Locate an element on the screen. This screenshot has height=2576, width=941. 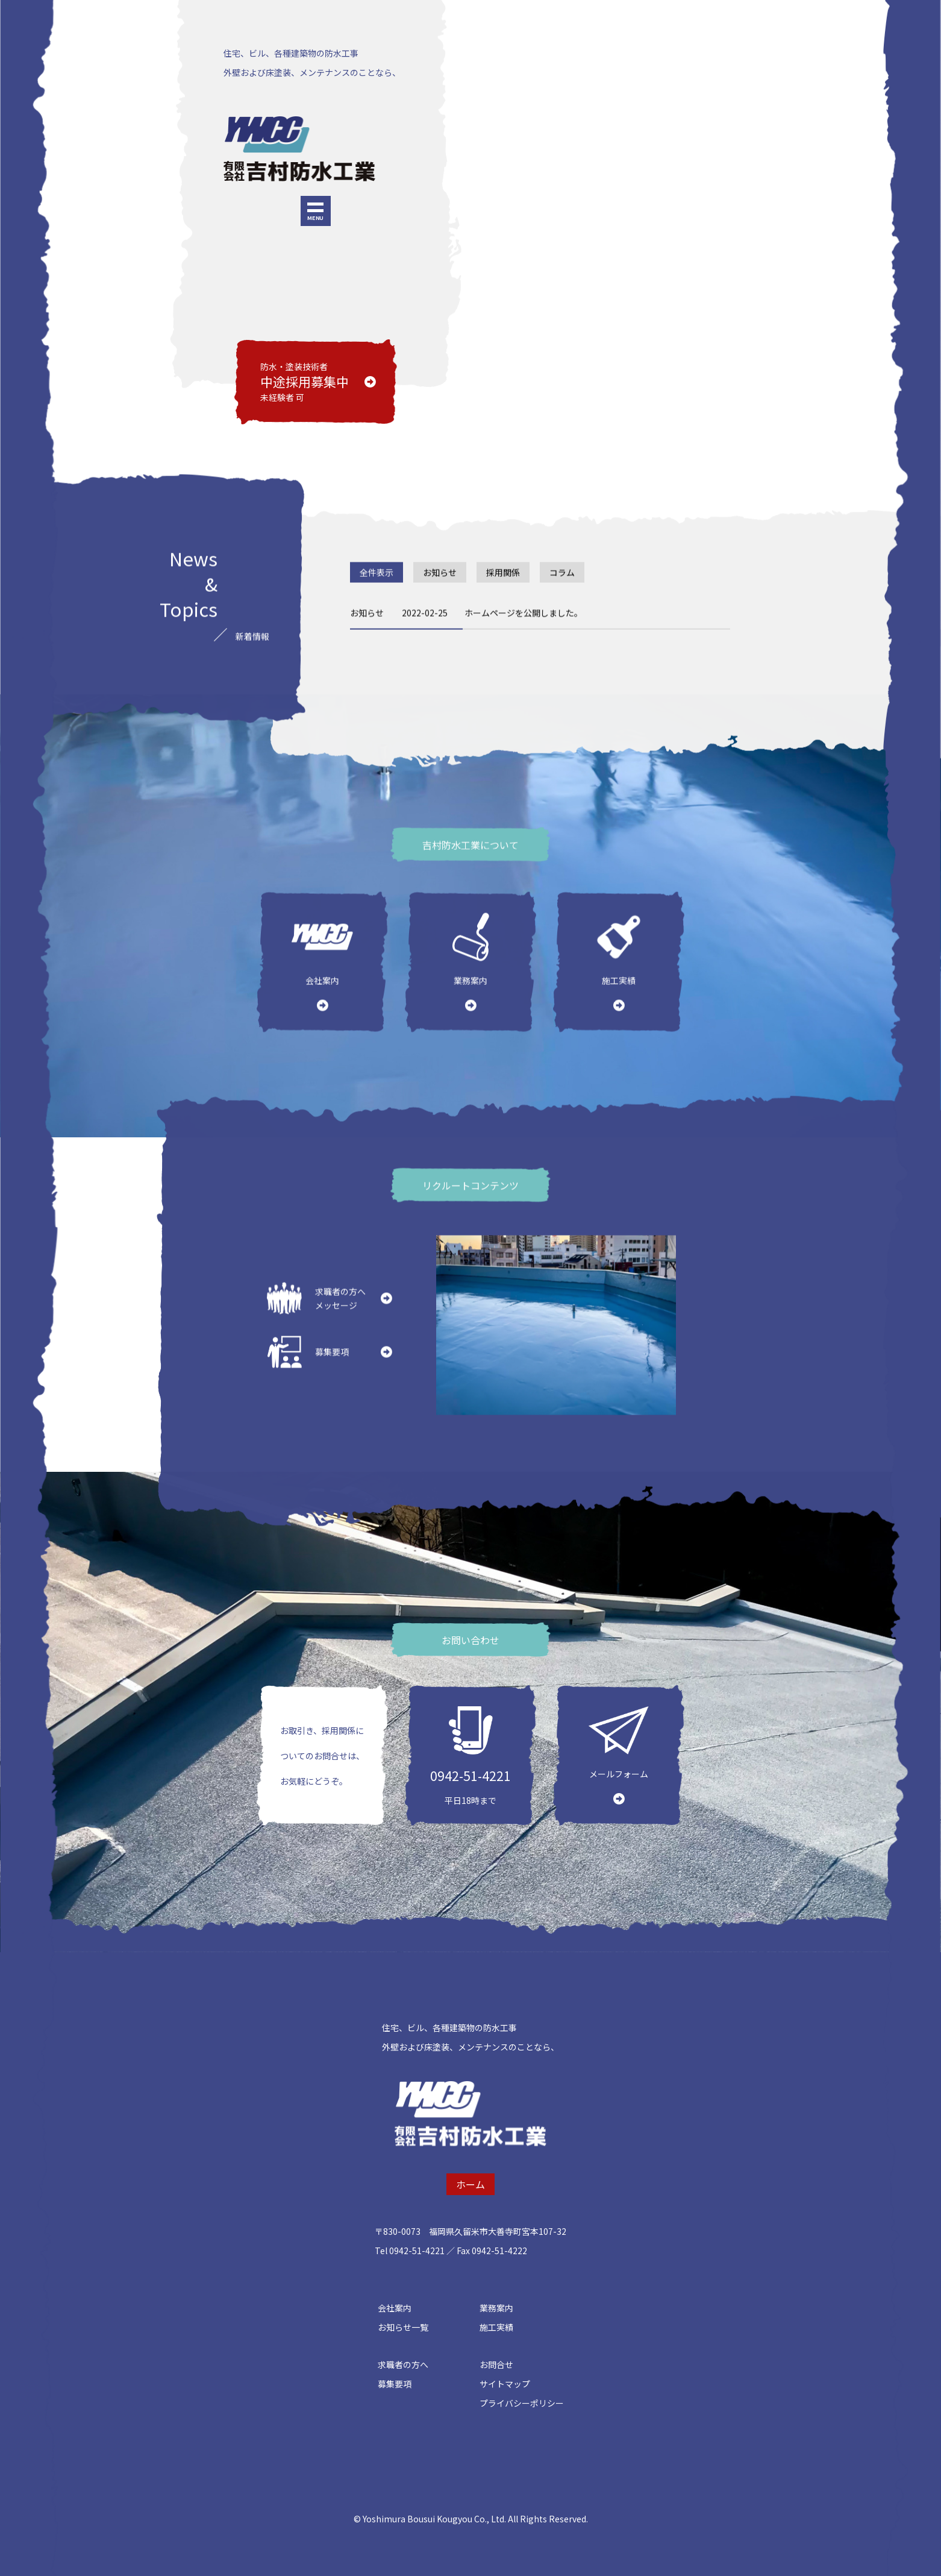
ホーム is located at coordinates (470, 2184).